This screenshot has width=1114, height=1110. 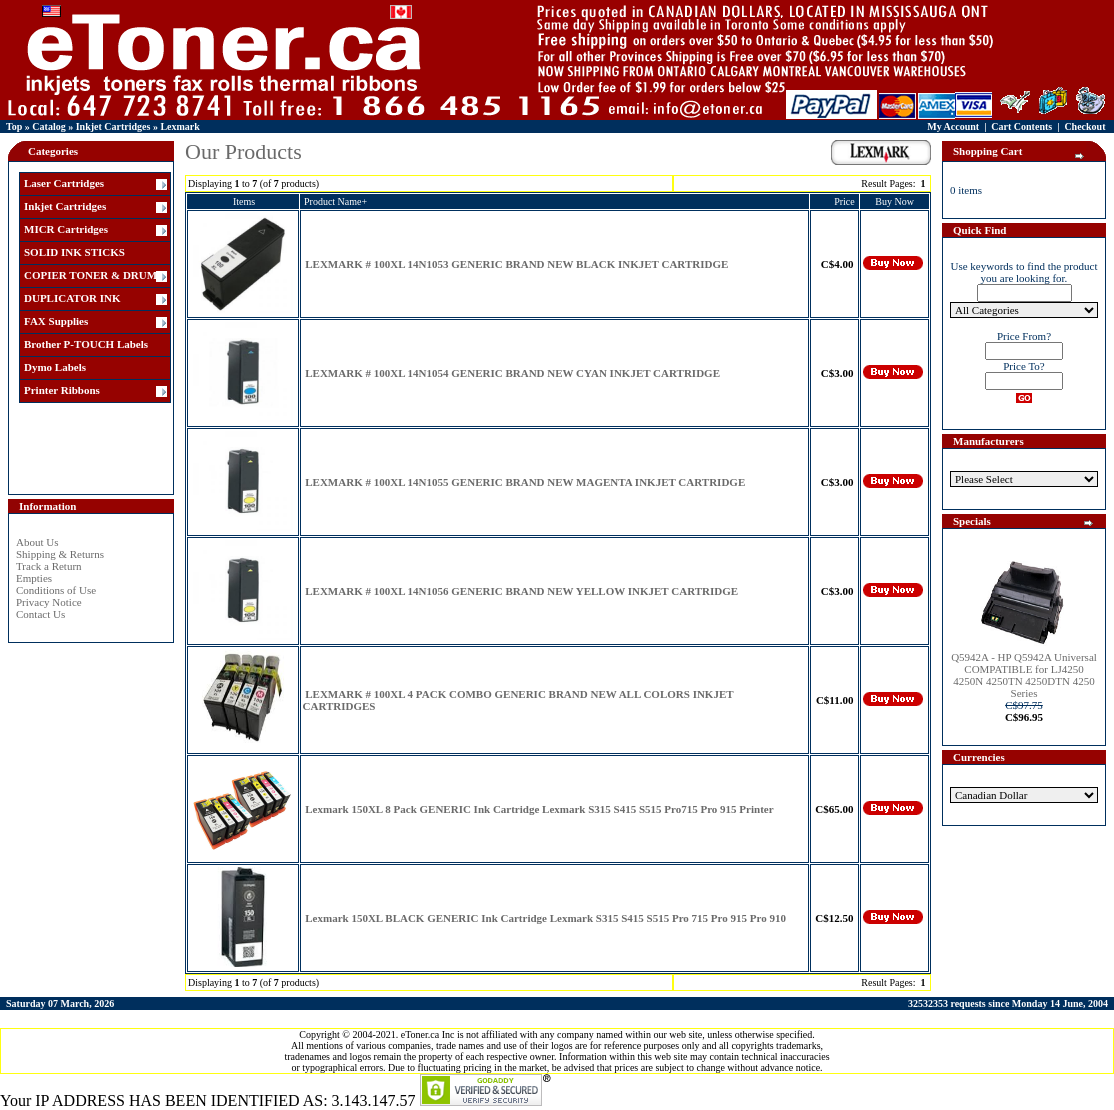 I want to click on Cart Contents, so click(x=1021, y=126).